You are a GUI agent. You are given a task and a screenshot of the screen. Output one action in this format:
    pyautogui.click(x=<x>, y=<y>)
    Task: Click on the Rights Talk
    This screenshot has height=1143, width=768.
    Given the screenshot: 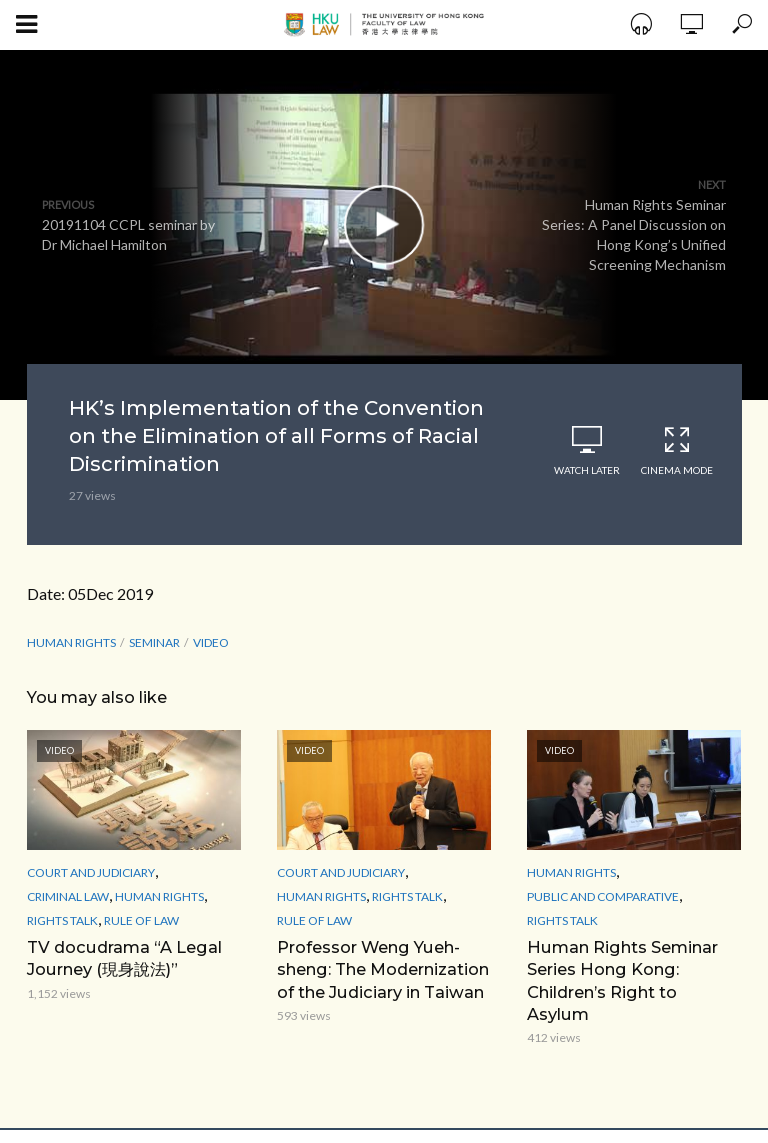 What is the action you would take?
    pyautogui.click(x=62, y=920)
    